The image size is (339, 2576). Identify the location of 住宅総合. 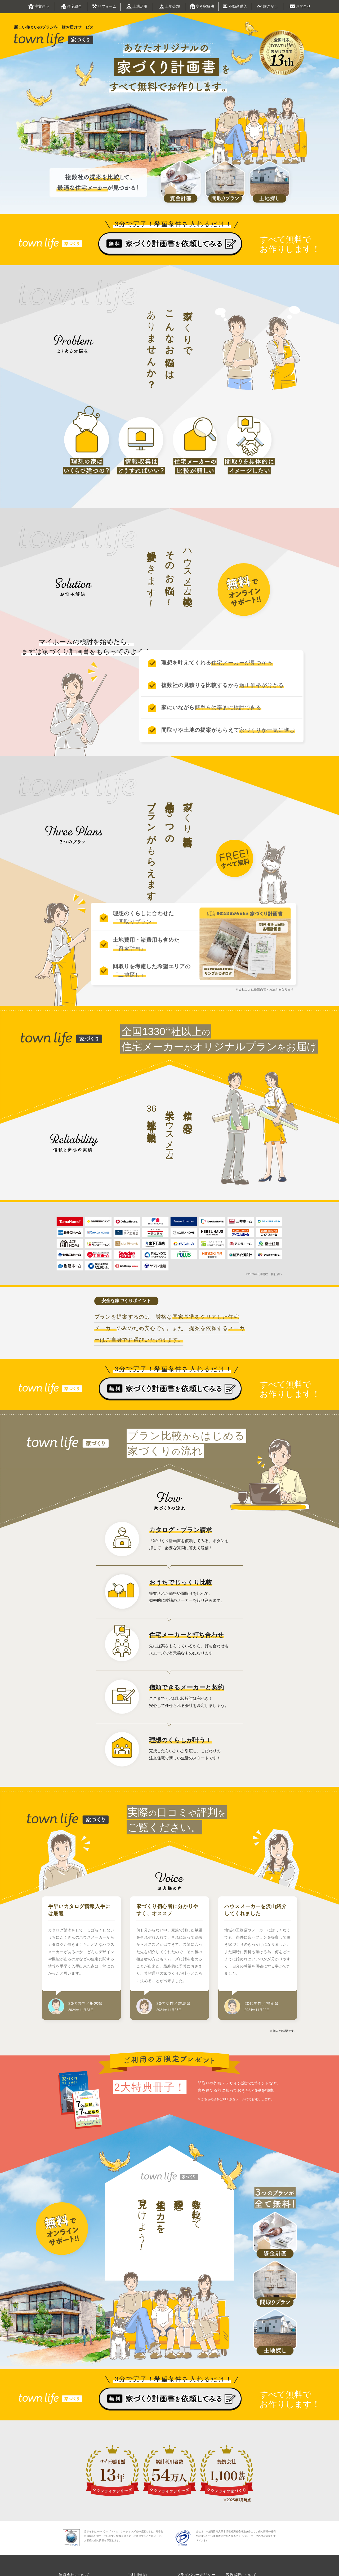
(71, 7).